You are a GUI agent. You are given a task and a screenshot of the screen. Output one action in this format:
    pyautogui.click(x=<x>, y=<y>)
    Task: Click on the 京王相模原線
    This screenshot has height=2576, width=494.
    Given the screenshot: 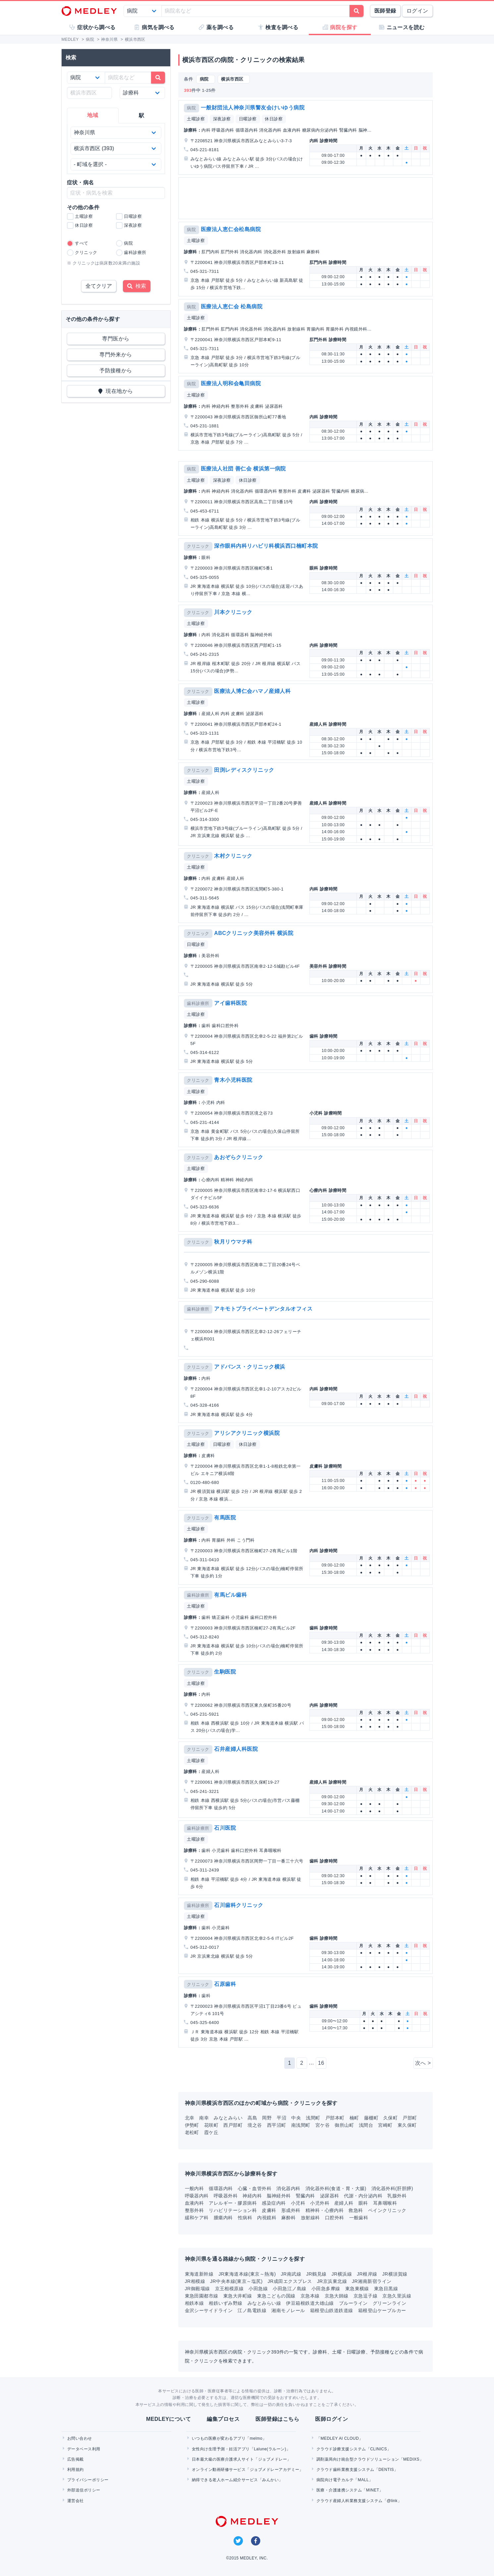 What is the action you would take?
    pyautogui.click(x=229, y=2288)
    